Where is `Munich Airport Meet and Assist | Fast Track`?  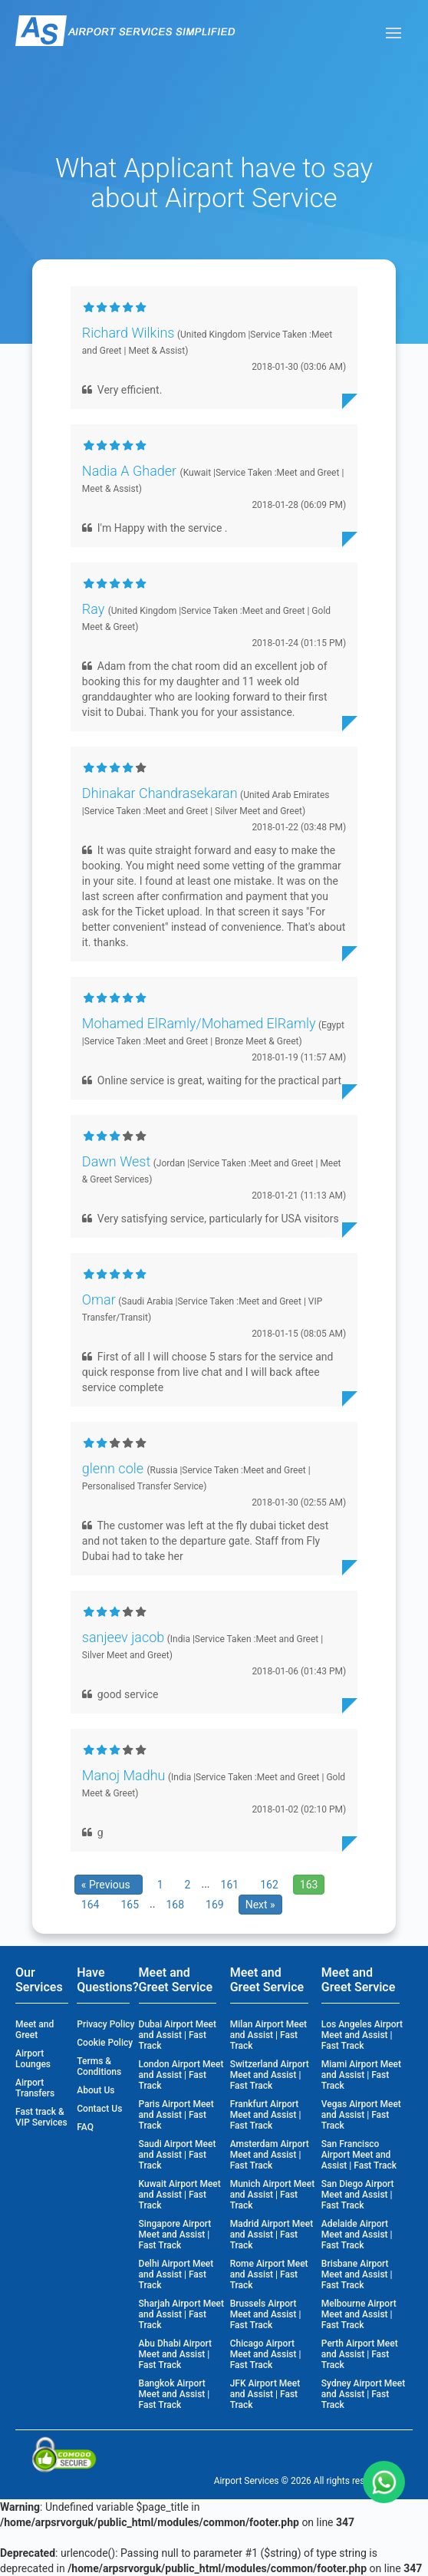 Munich Airport Meet and Assist | Fast Track is located at coordinates (272, 2195).